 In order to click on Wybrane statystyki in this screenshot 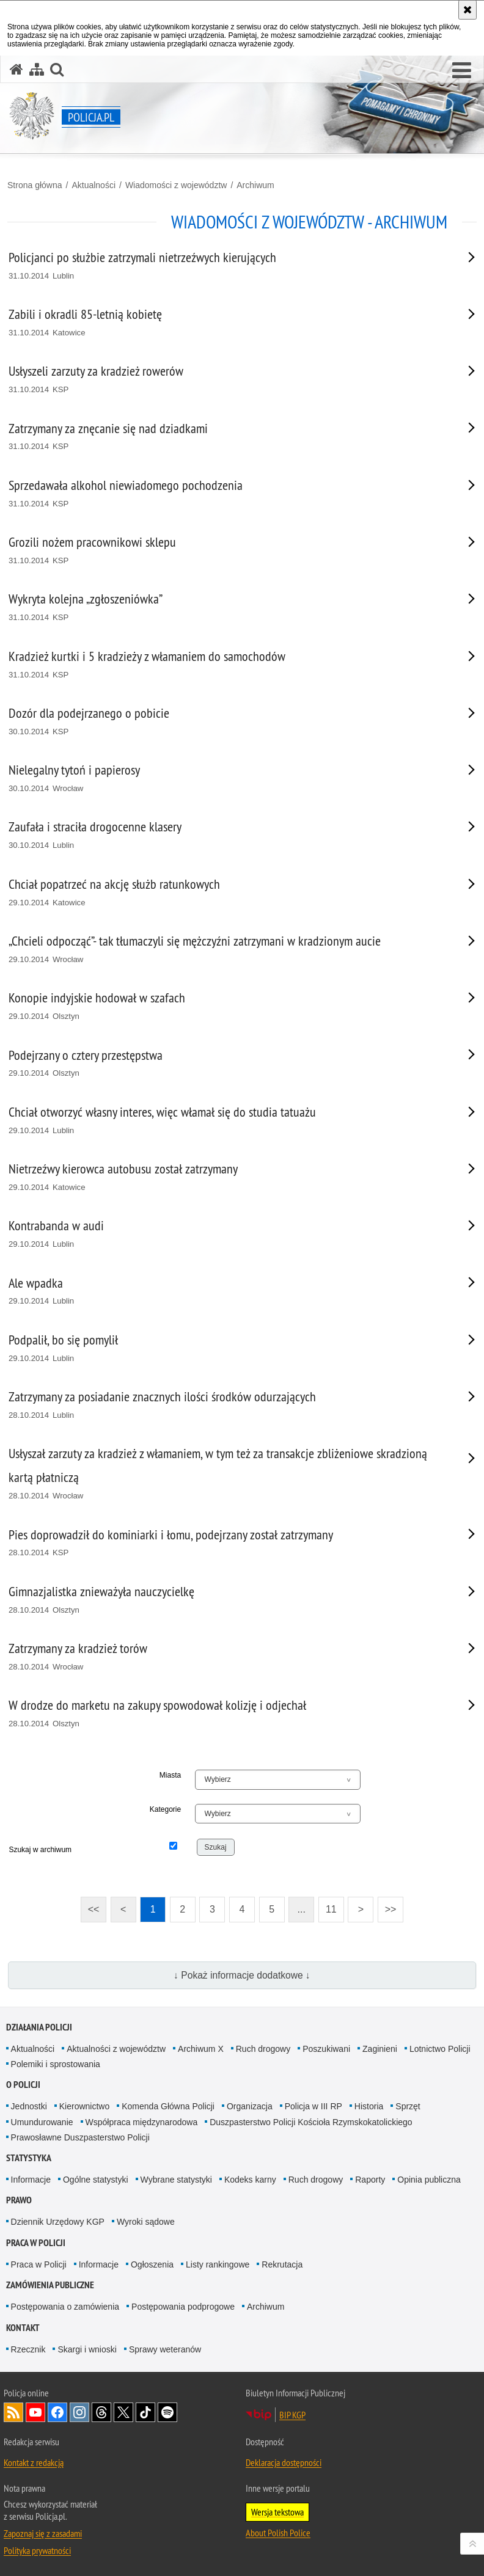, I will do `click(176, 2179)`.